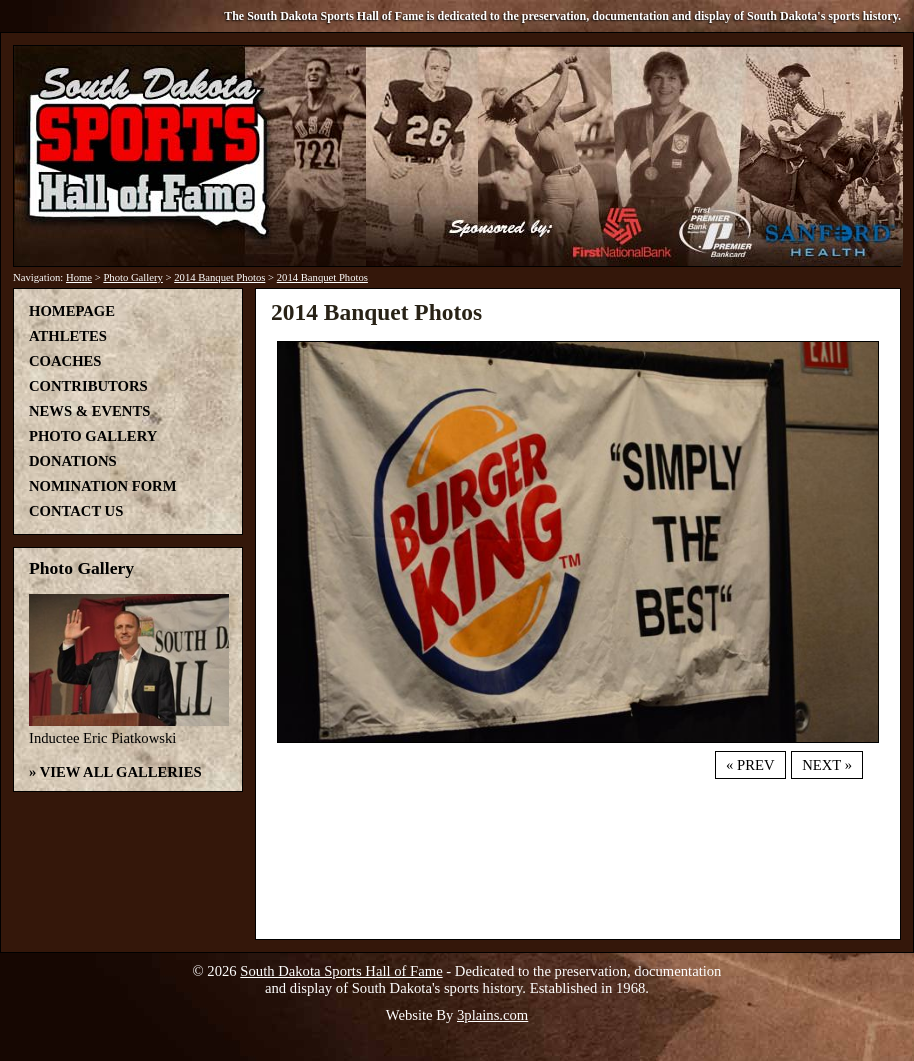 This screenshot has height=1061, width=914. I want to click on « Prev, so click(750, 765).